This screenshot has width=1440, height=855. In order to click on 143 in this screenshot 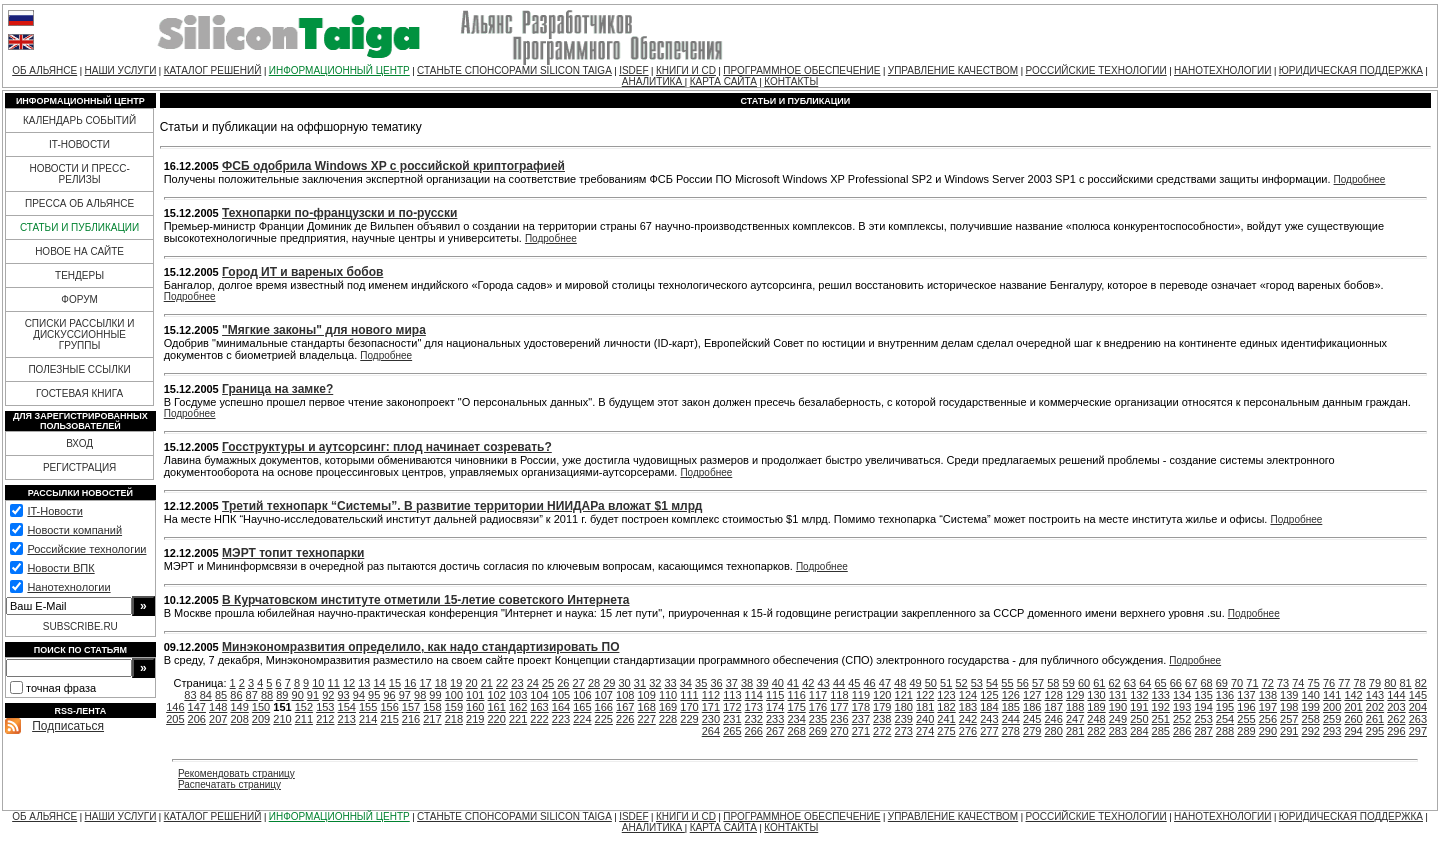, I will do `click(1375, 695)`.